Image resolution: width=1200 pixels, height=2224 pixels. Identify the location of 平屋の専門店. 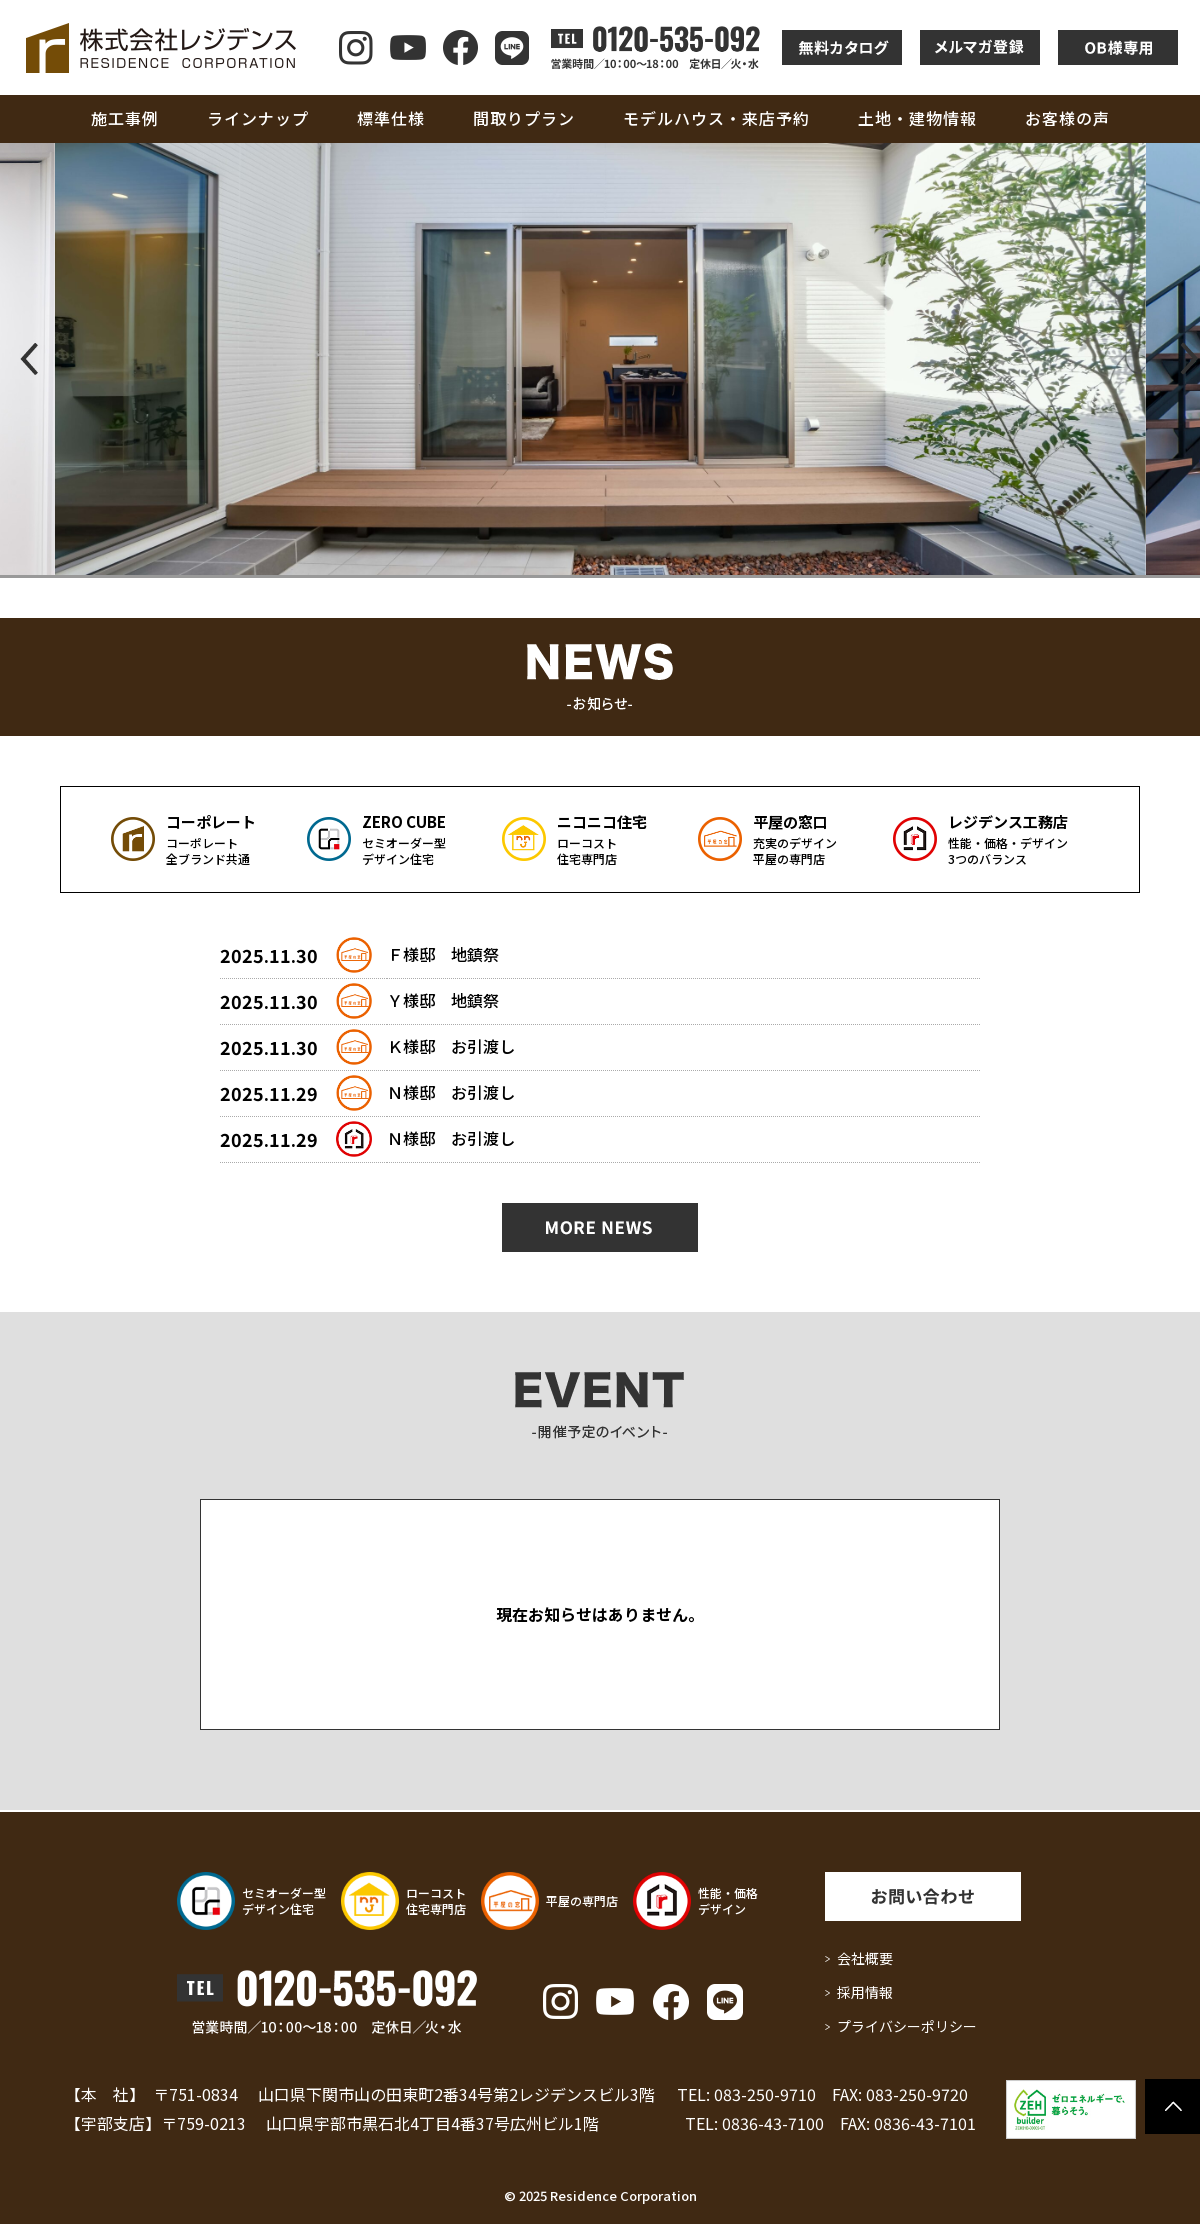
(582, 1900).